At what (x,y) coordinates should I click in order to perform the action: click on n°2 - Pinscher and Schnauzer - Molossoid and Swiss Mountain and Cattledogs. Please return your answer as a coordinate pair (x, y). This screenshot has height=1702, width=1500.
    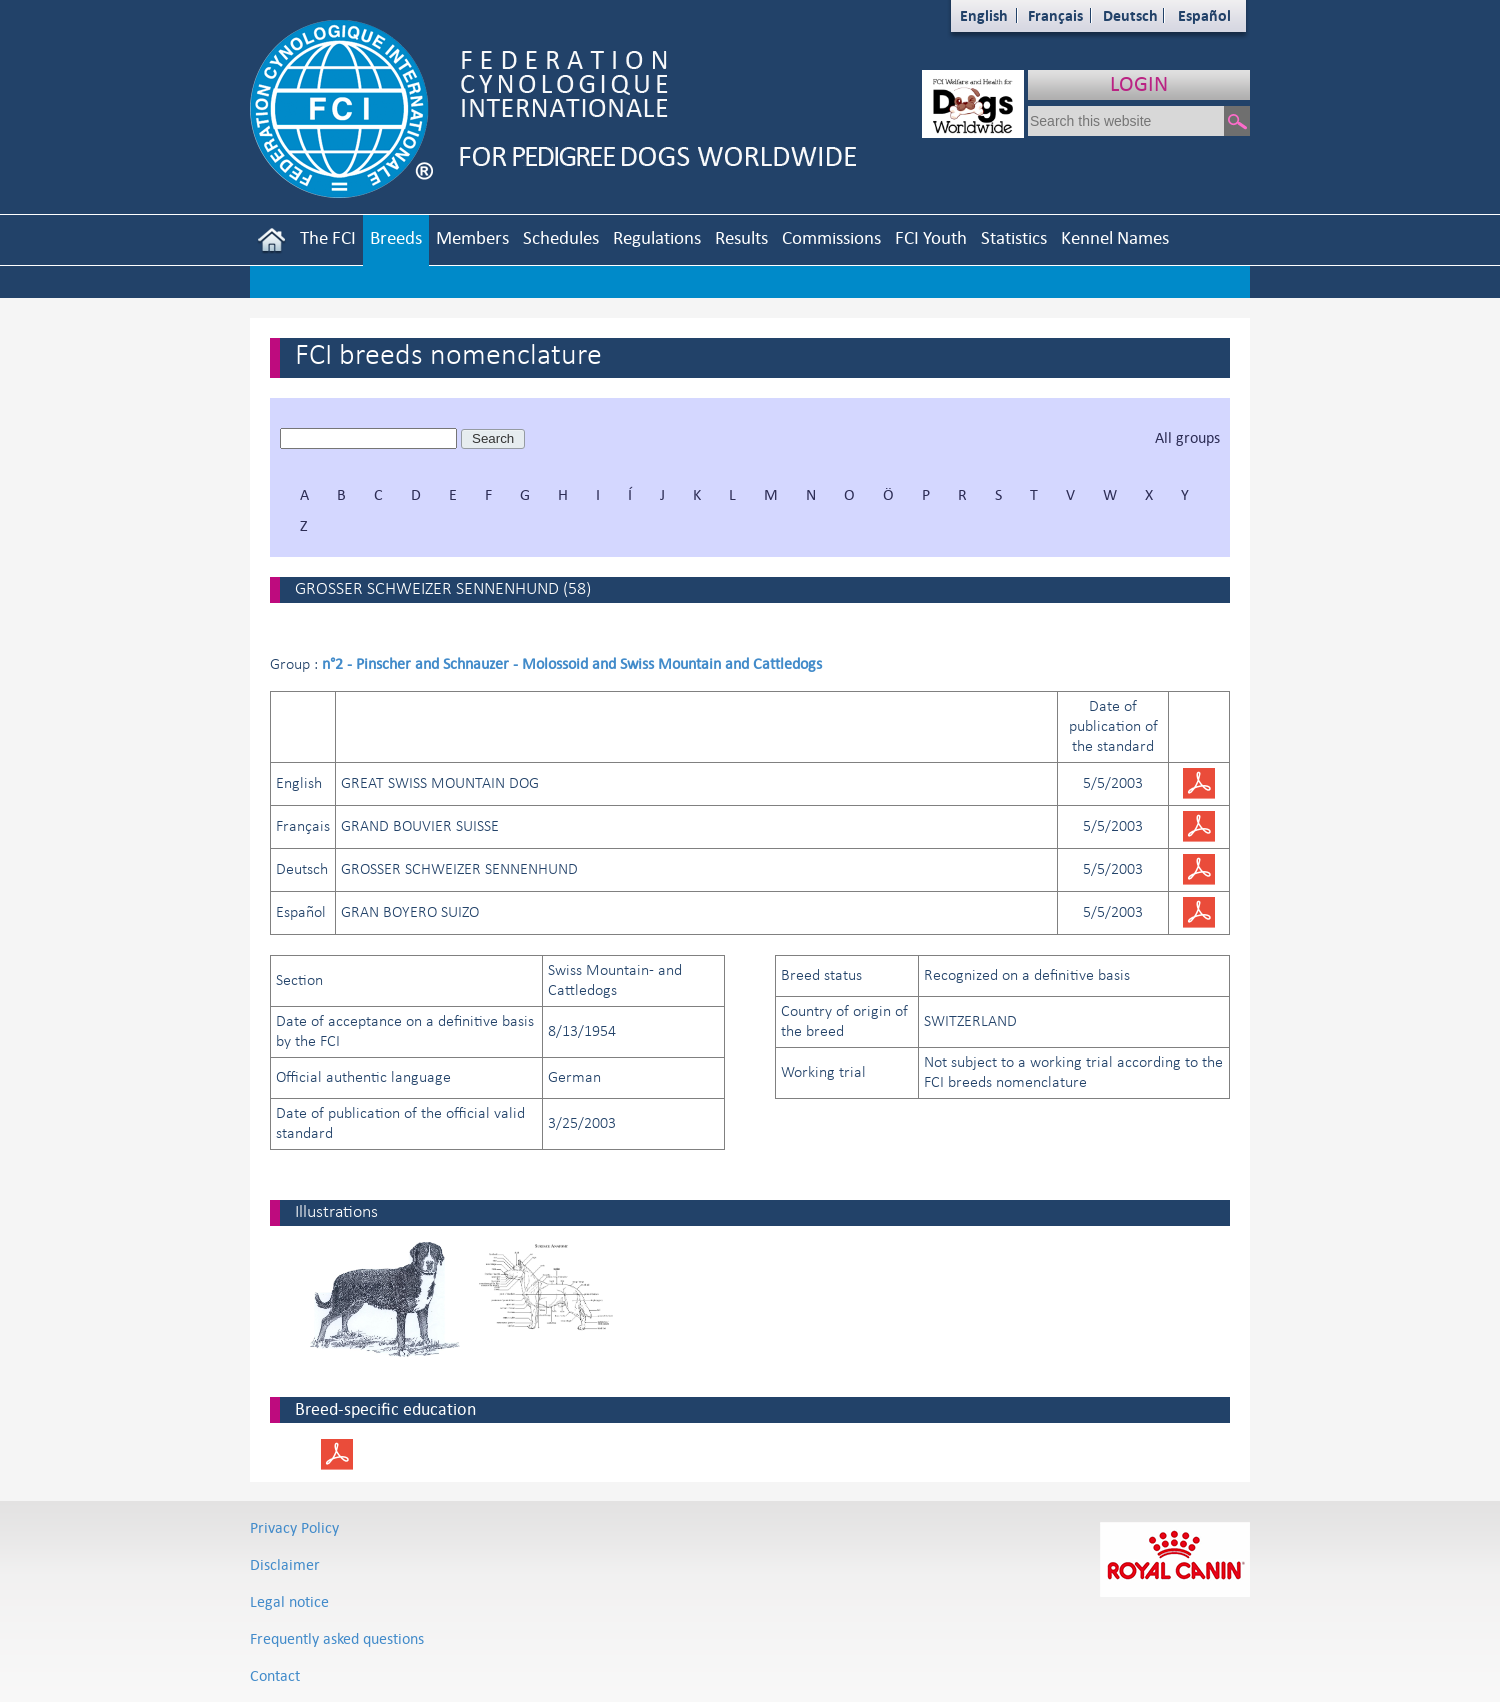
    Looking at the image, I should click on (572, 663).